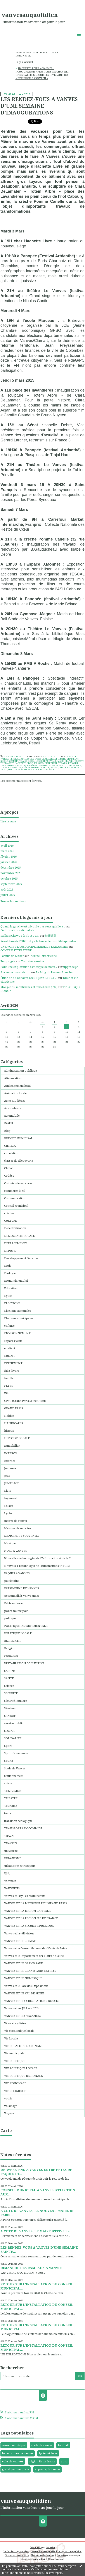  I want to click on SOLIDARITE, so click(12, 1738).